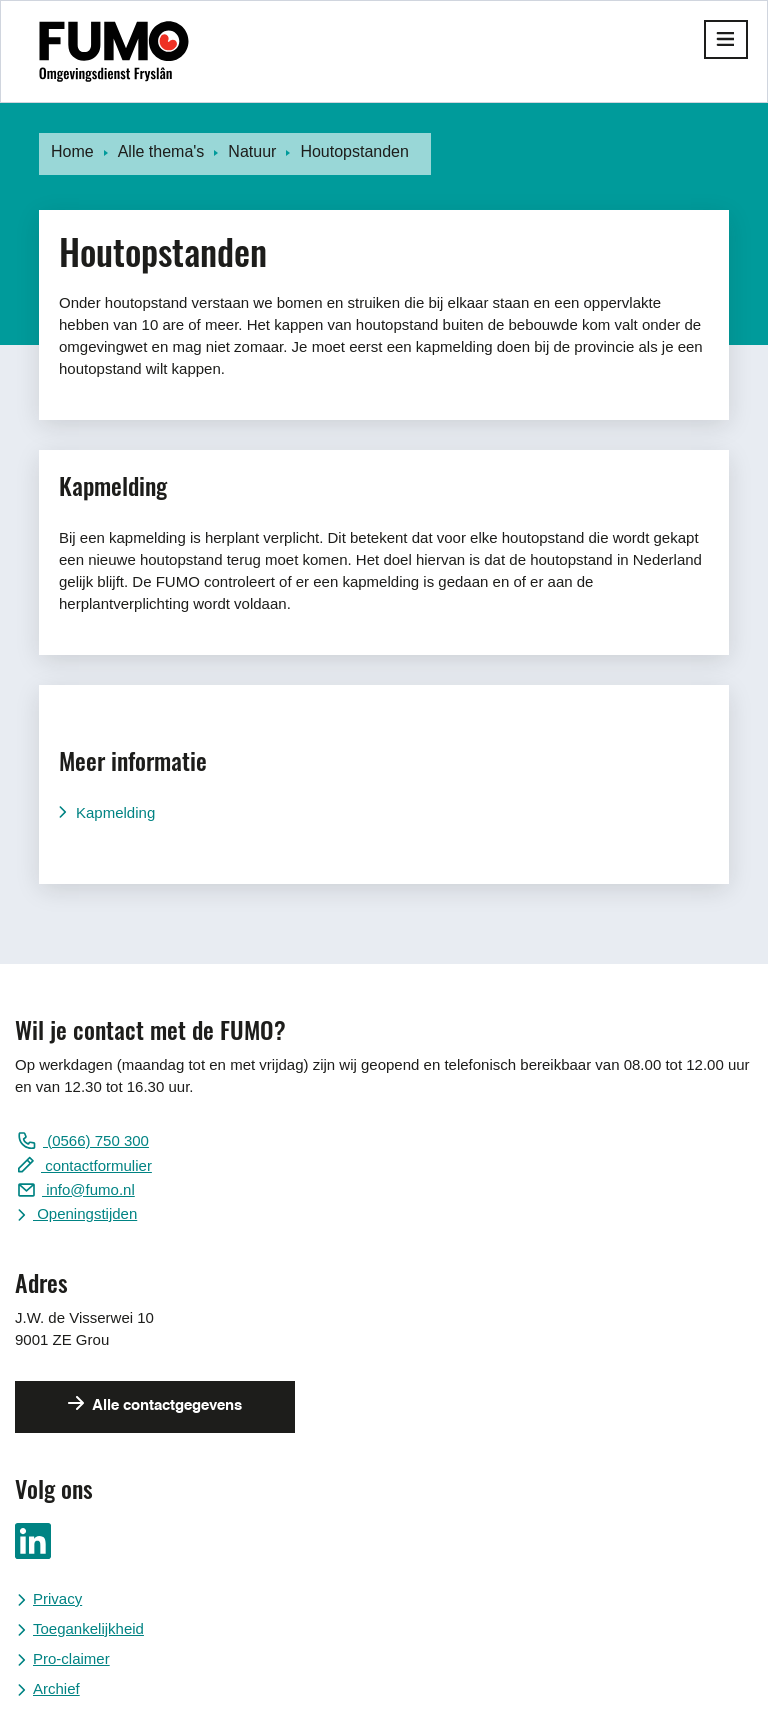 Image resolution: width=768 pixels, height=1729 pixels. I want to click on Ga naar ons LinkedIn pagina, so click(33, 1541).